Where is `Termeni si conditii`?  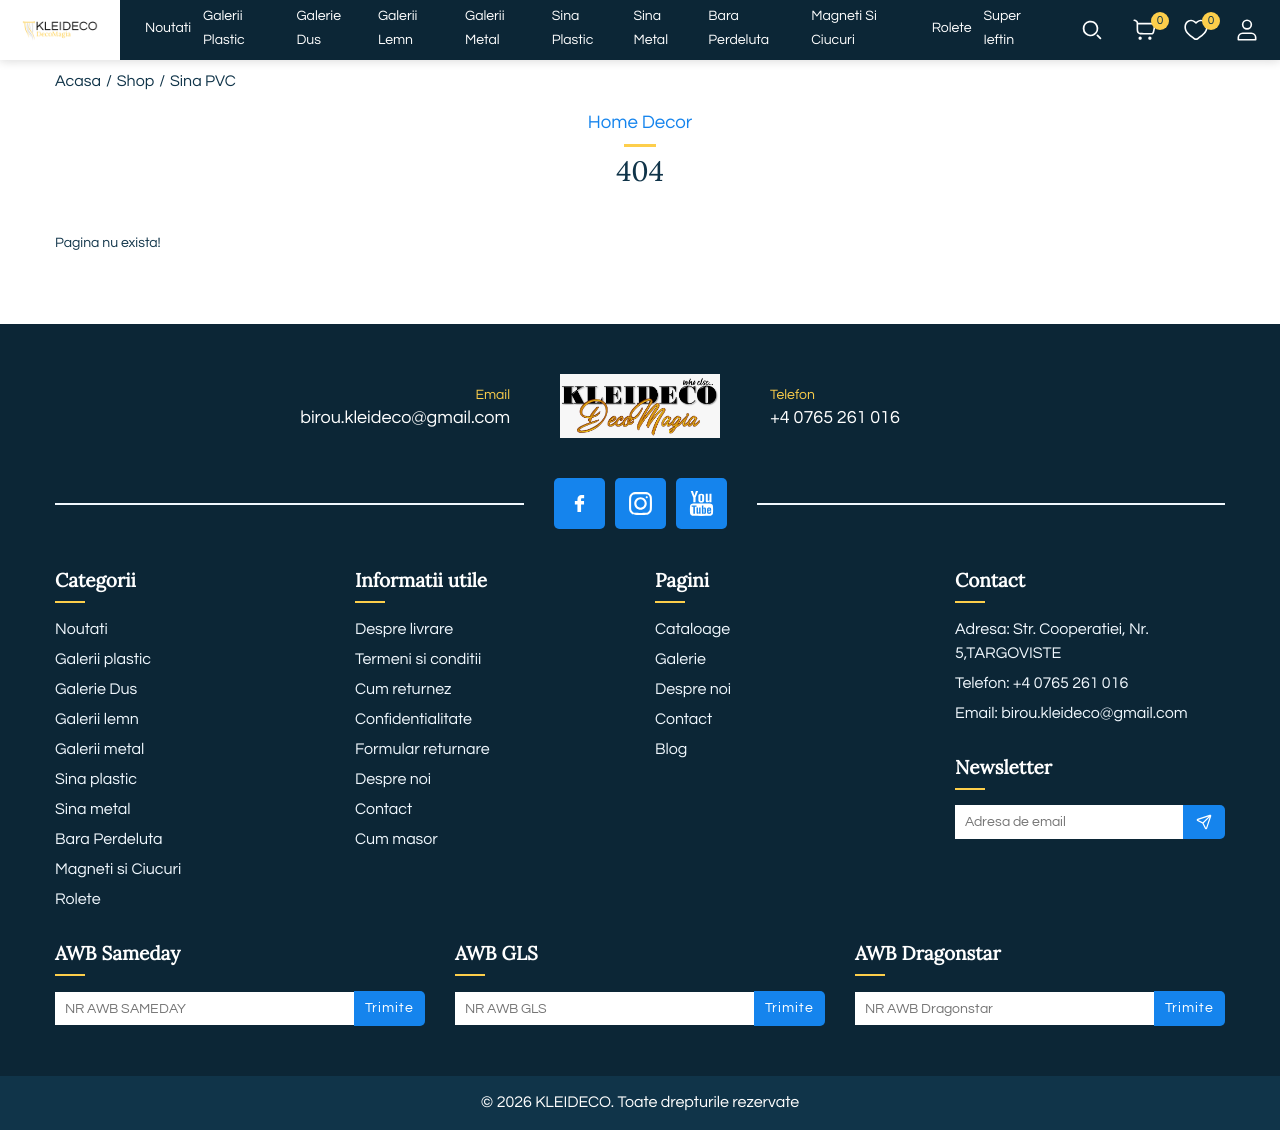 Termeni si conditii is located at coordinates (418, 660).